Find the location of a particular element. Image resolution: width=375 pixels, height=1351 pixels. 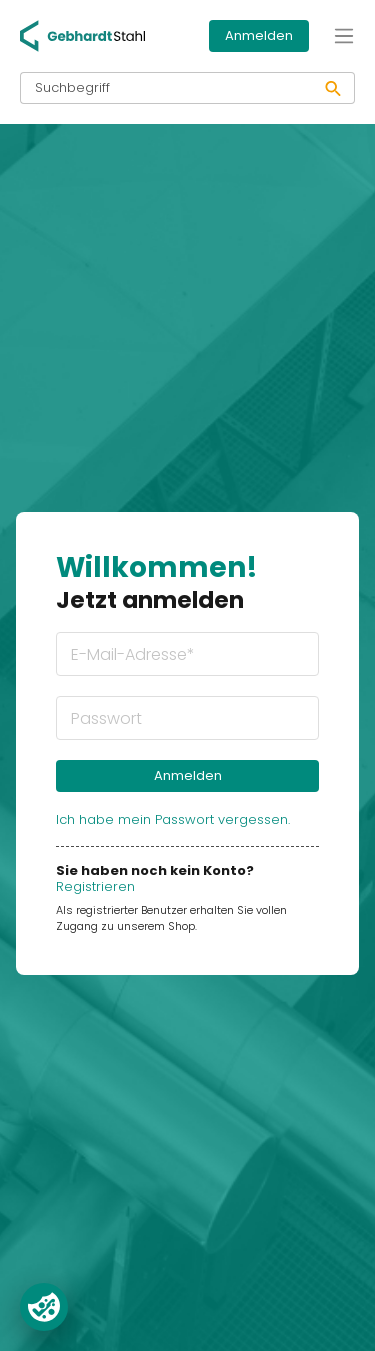

Anmelden is located at coordinates (259, 35).